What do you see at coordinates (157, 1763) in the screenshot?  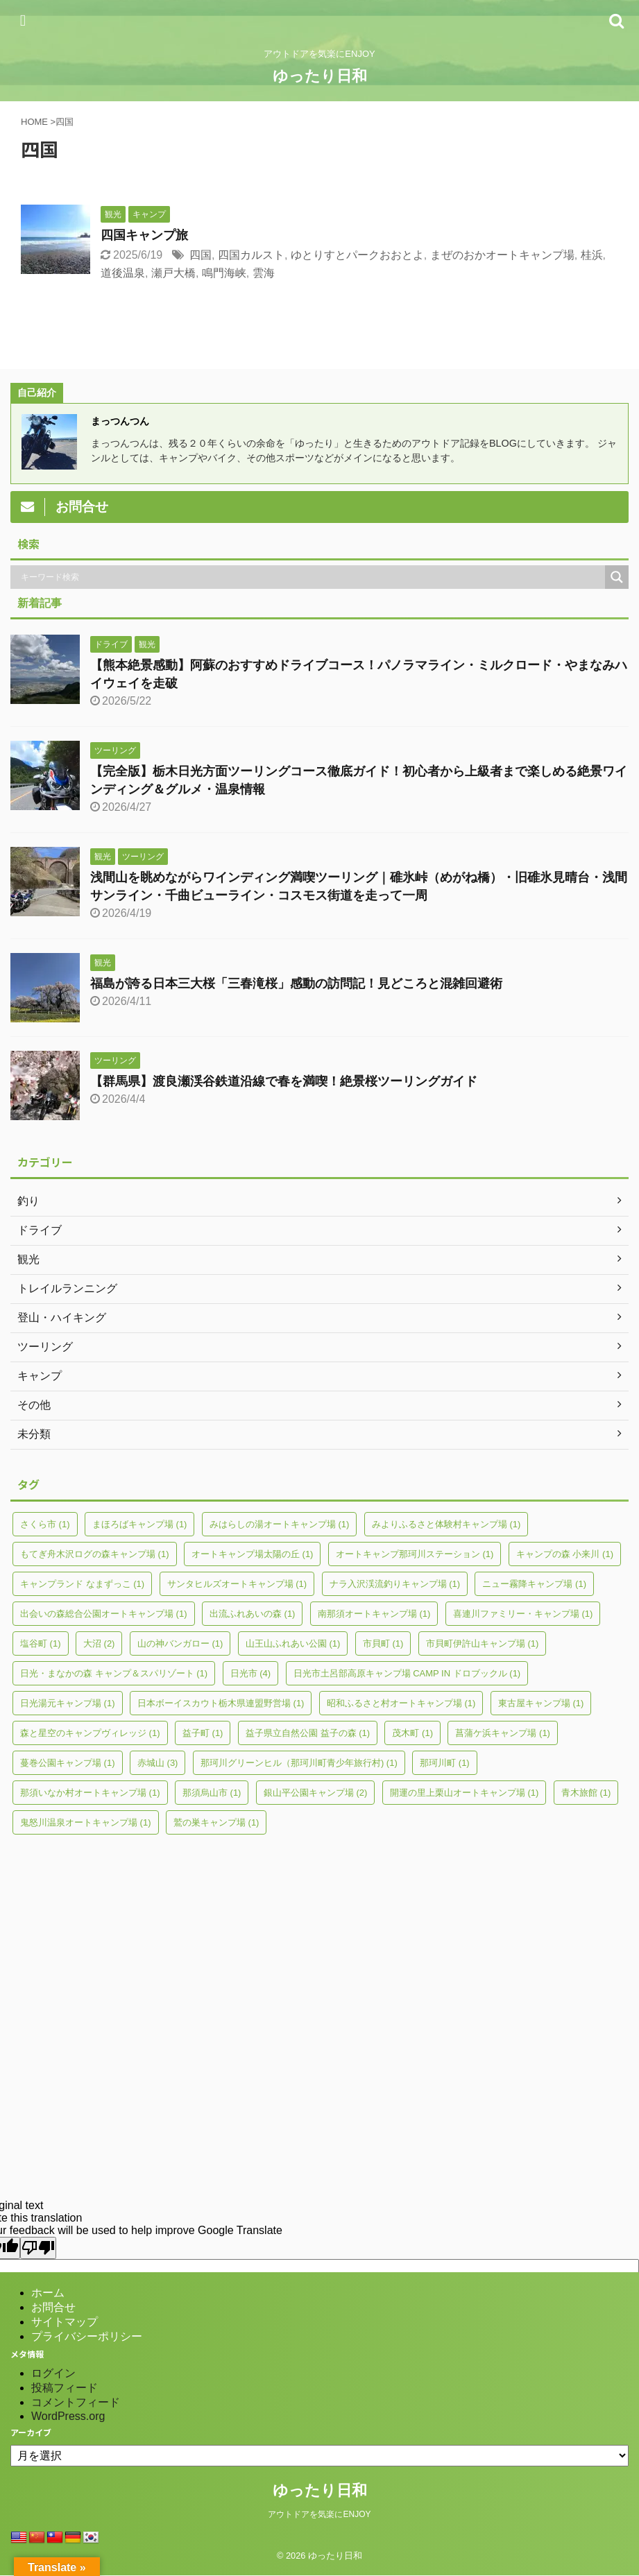 I see `赤城山 [赤城山 (3個の項目)]` at bounding box center [157, 1763].